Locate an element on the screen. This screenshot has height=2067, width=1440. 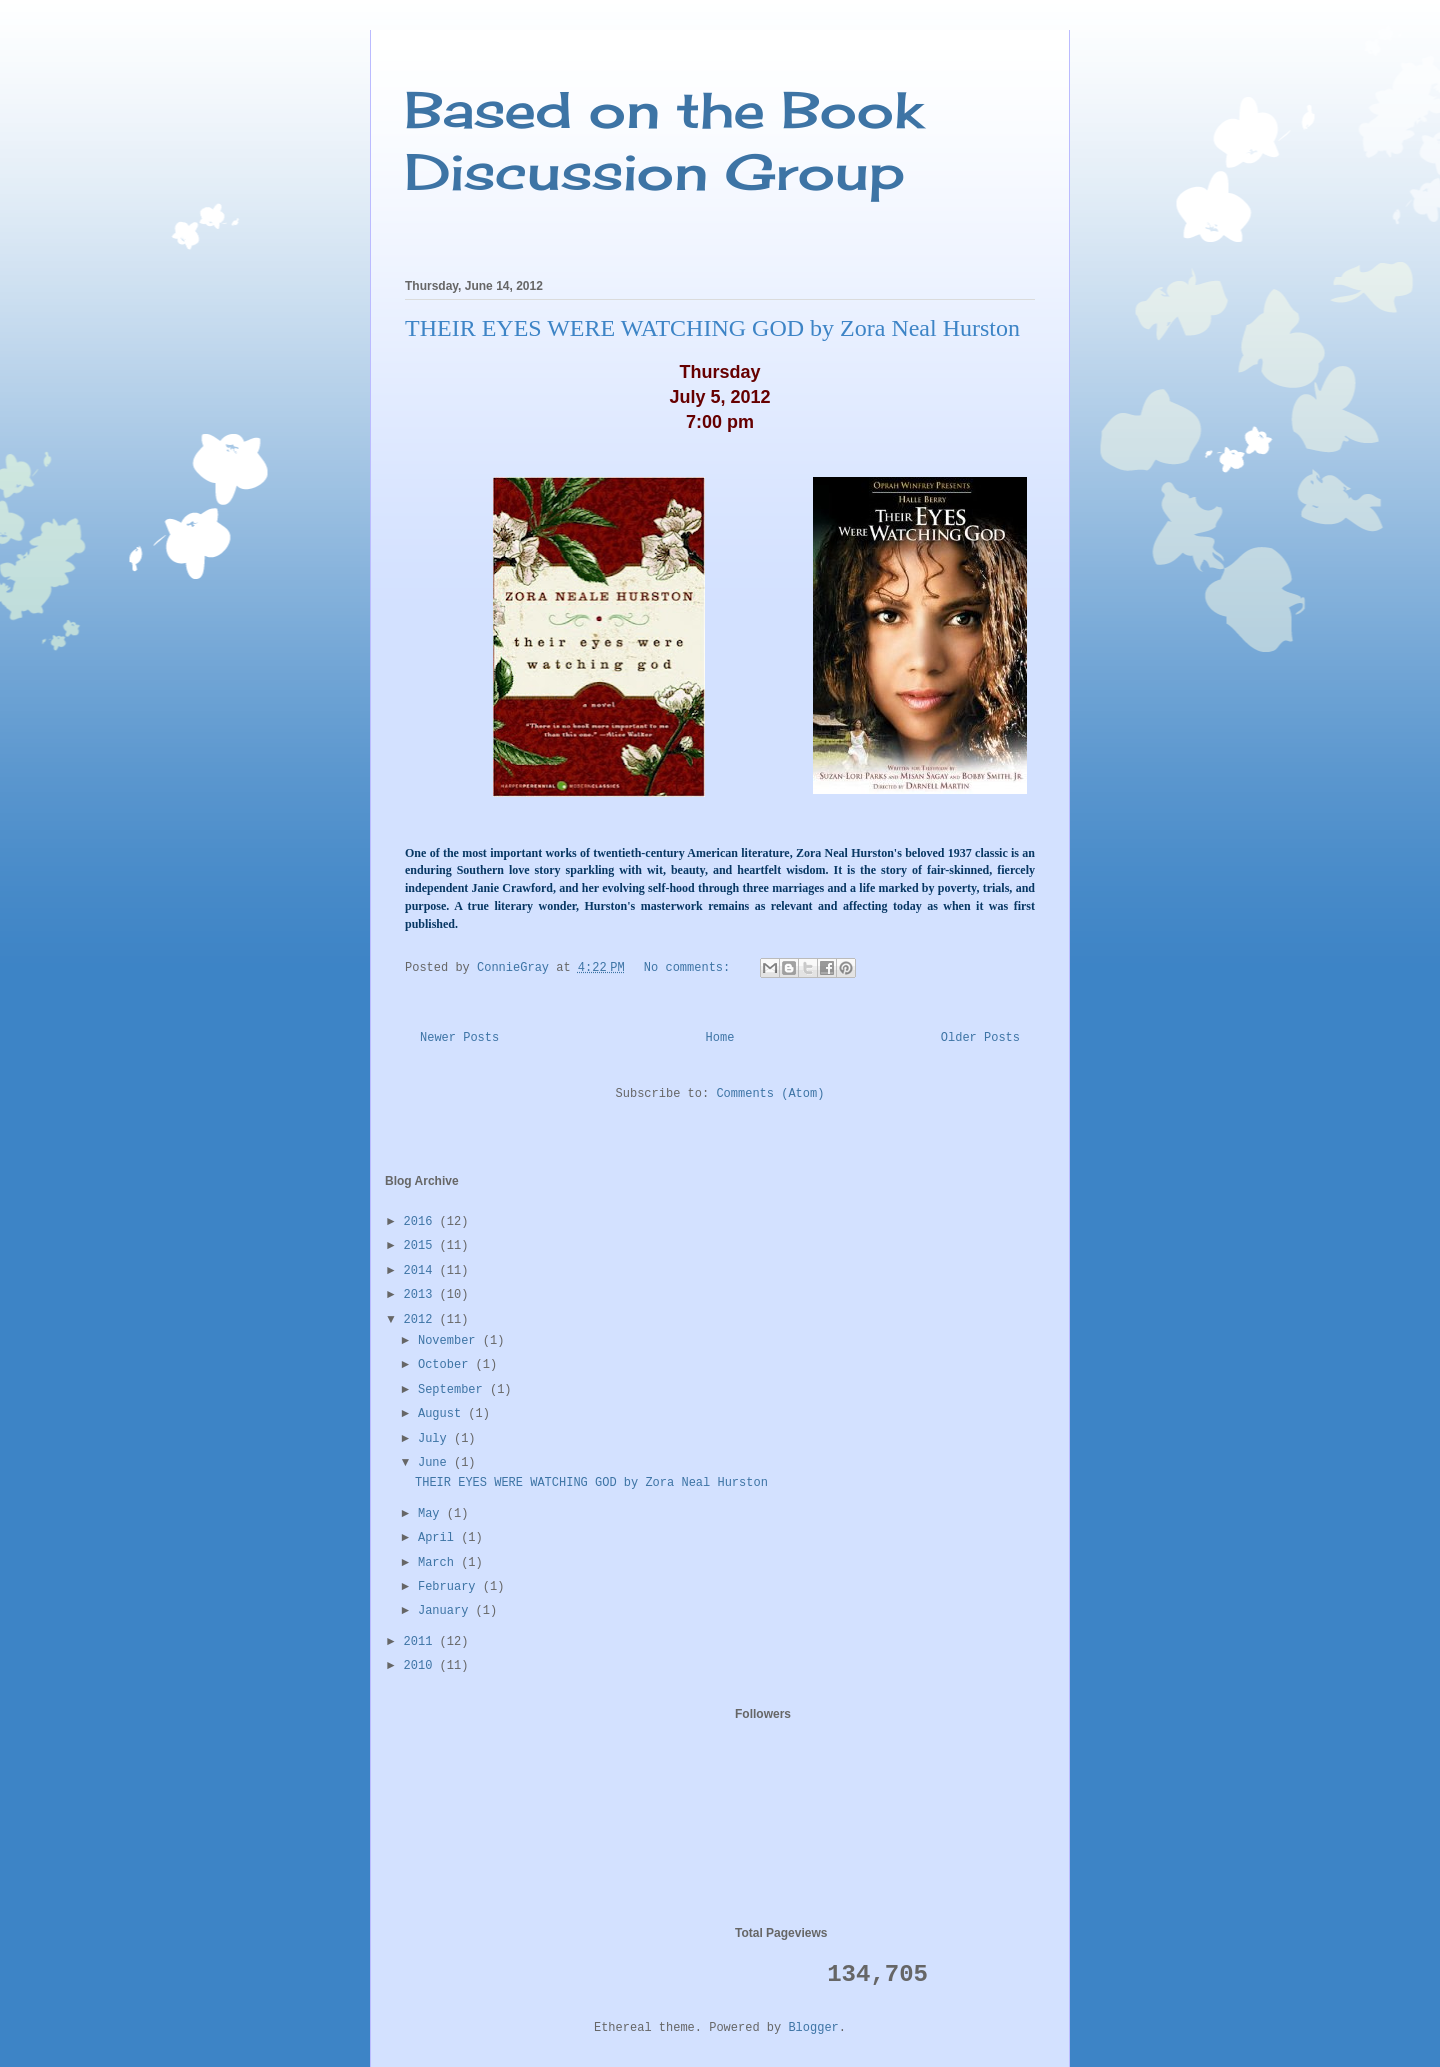
January is located at coordinates (447, 1611).